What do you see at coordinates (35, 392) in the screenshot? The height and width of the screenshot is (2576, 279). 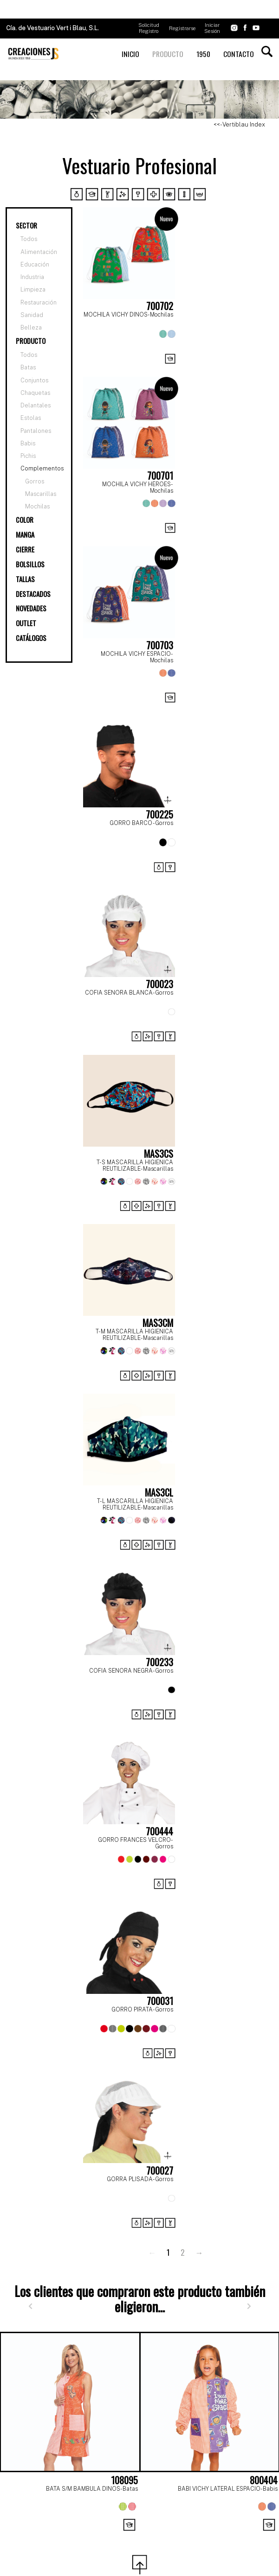 I see `Chaquetas` at bounding box center [35, 392].